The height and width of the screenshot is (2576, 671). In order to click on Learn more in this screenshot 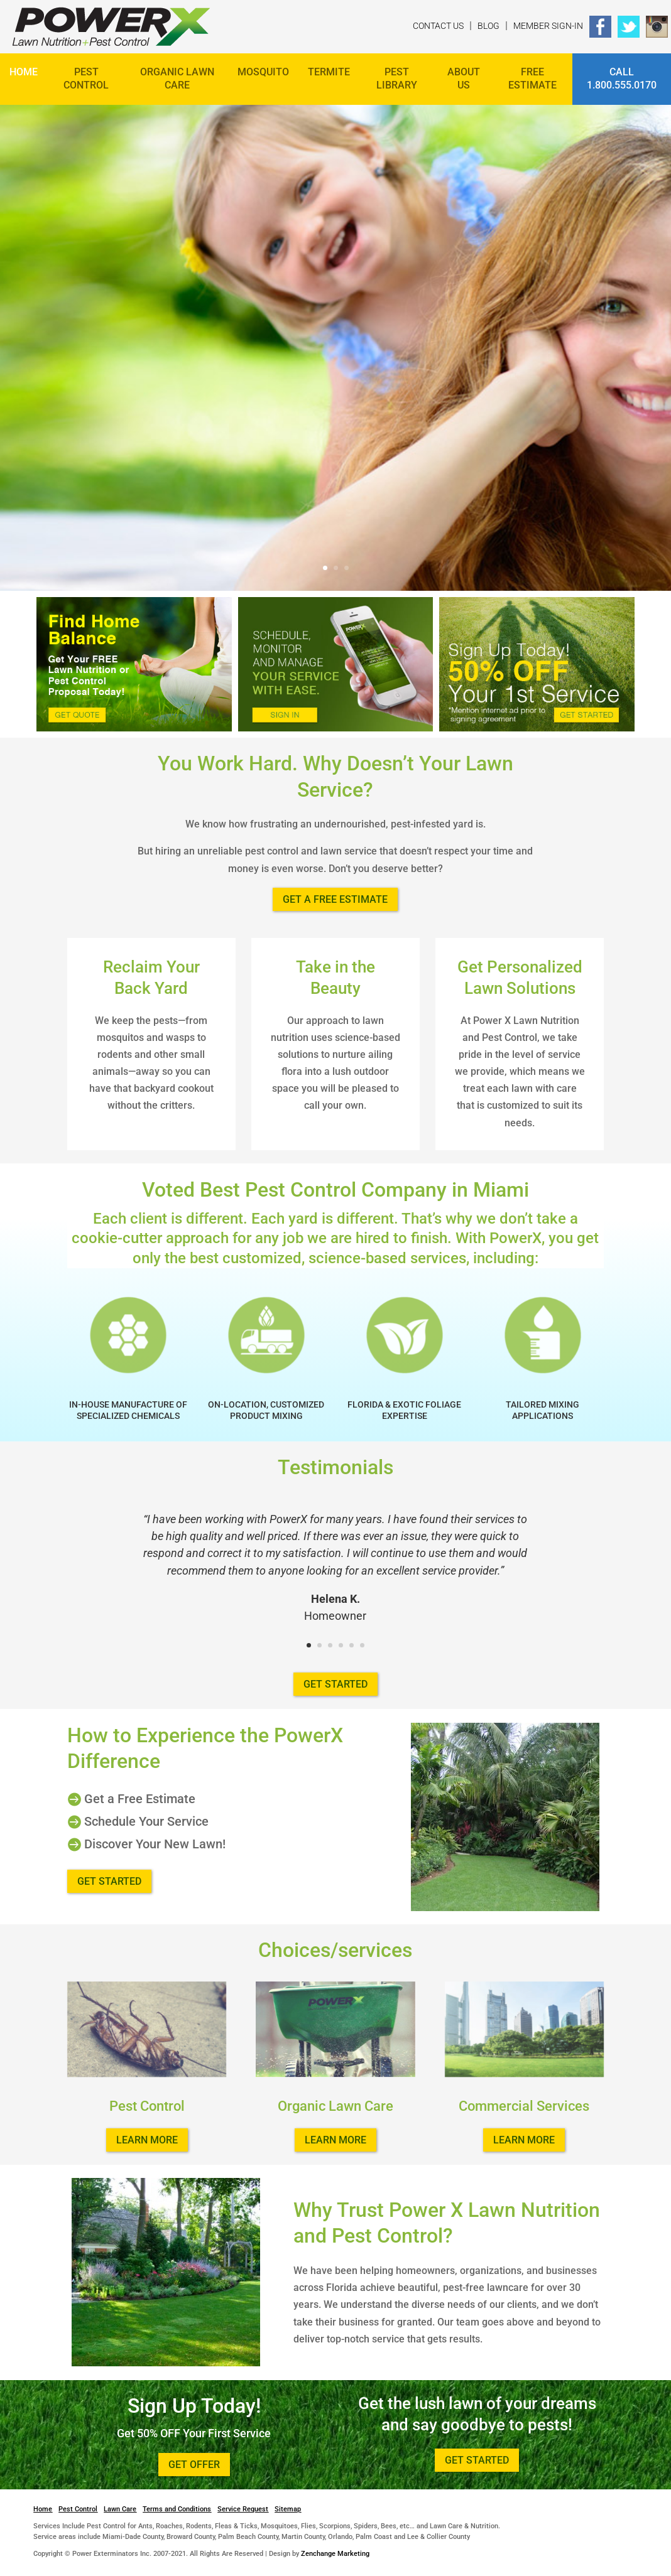, I will do `click(147, 2140)`.